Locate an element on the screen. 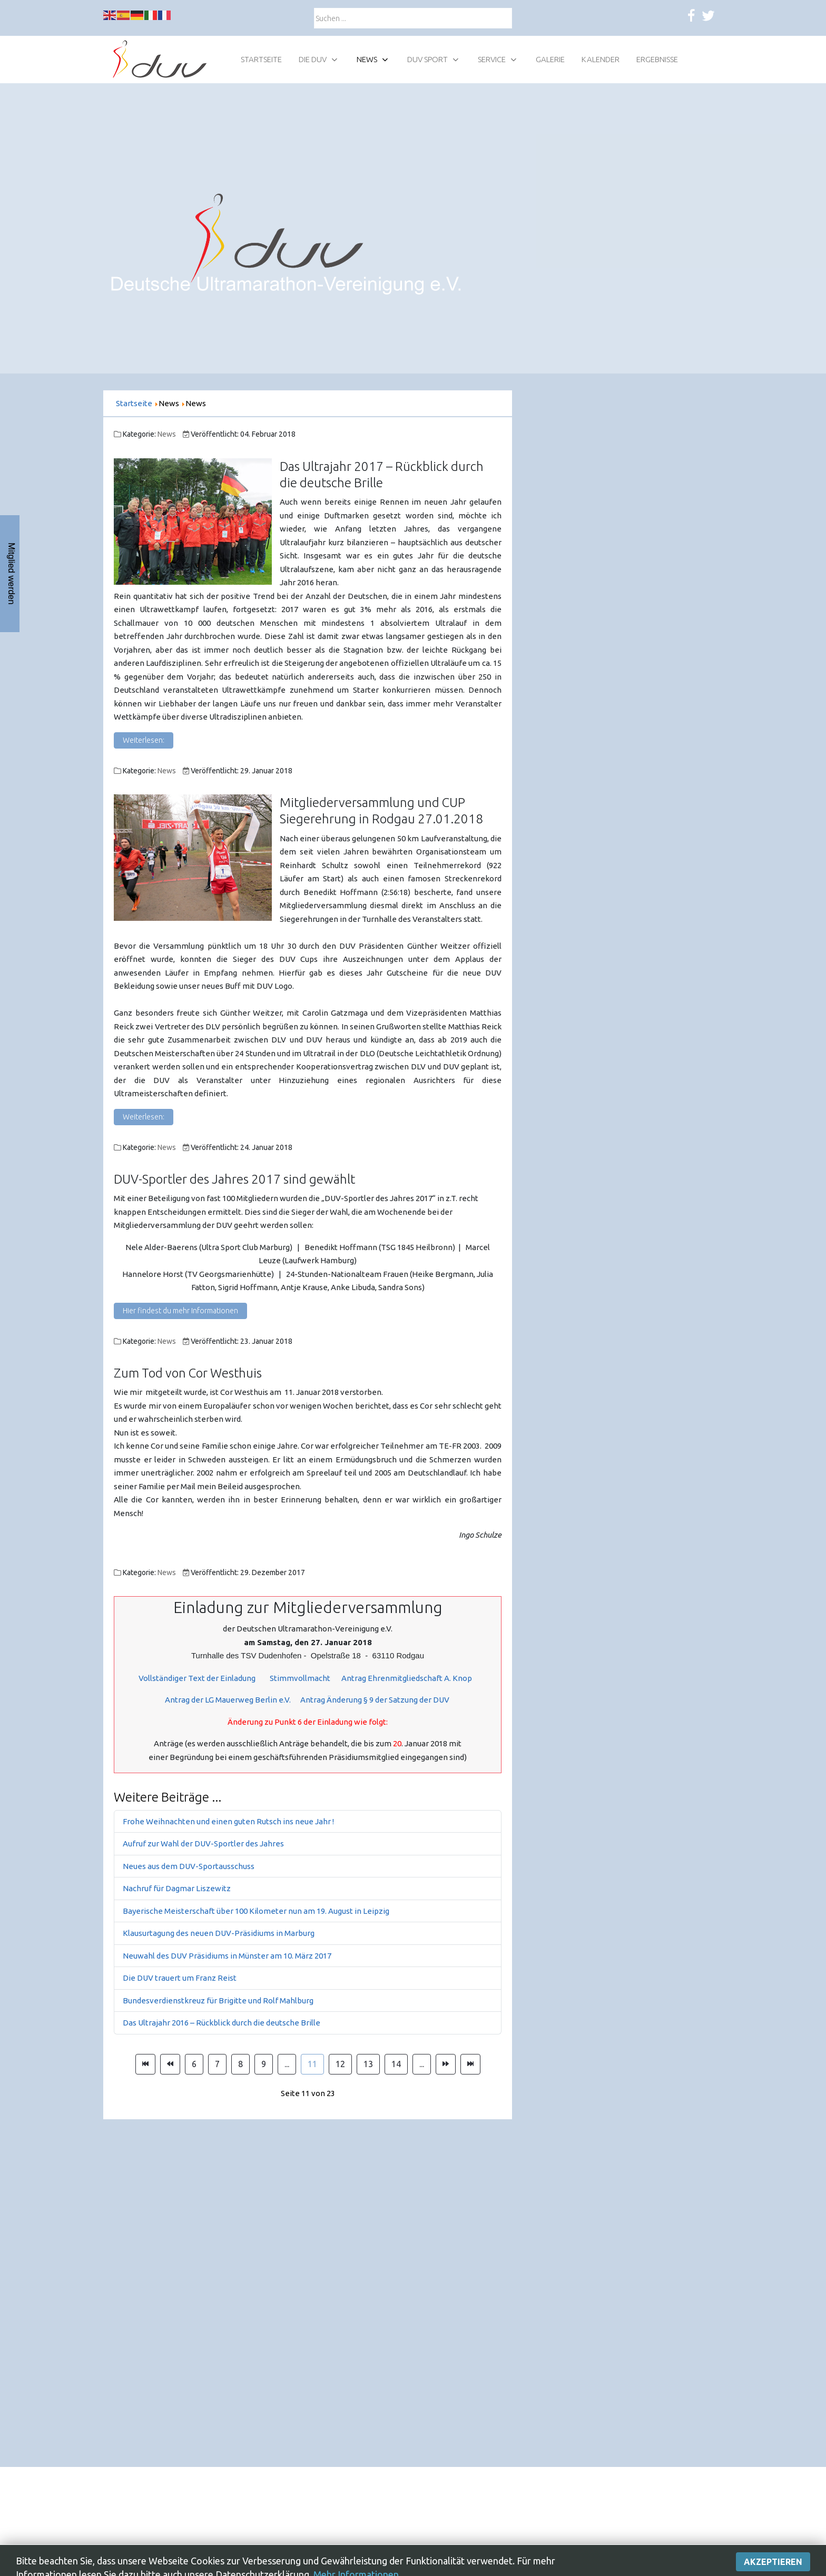  Weiterlesen: [Weiterlesen: Das Ultrajahr 2017 – Rückblick durch die deutsche Brille] is located at coordinates (143, 740).